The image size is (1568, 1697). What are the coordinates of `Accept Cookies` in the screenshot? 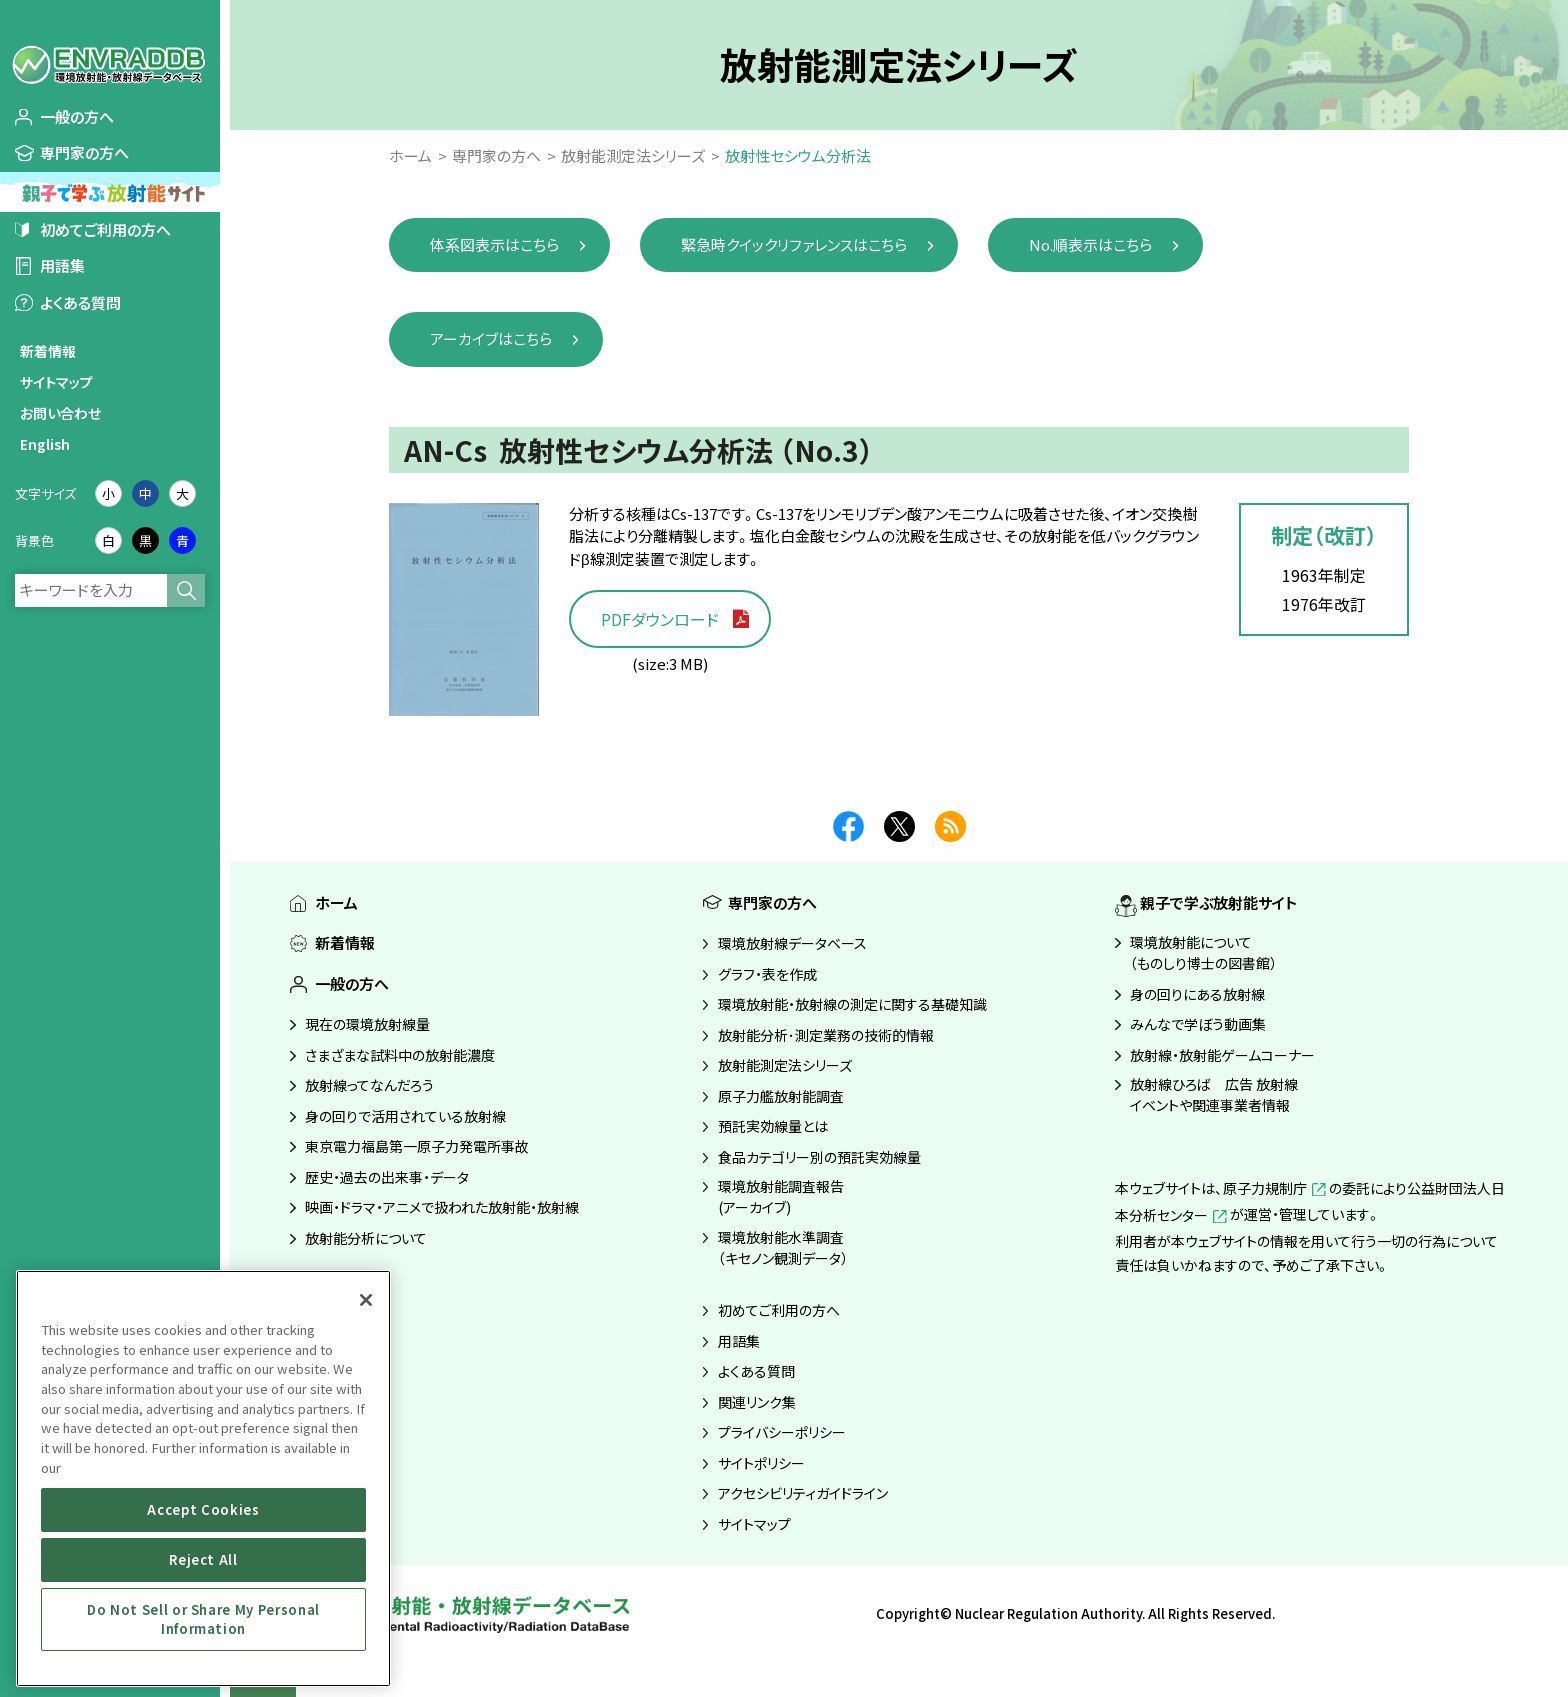 It's located at (203, 1509).